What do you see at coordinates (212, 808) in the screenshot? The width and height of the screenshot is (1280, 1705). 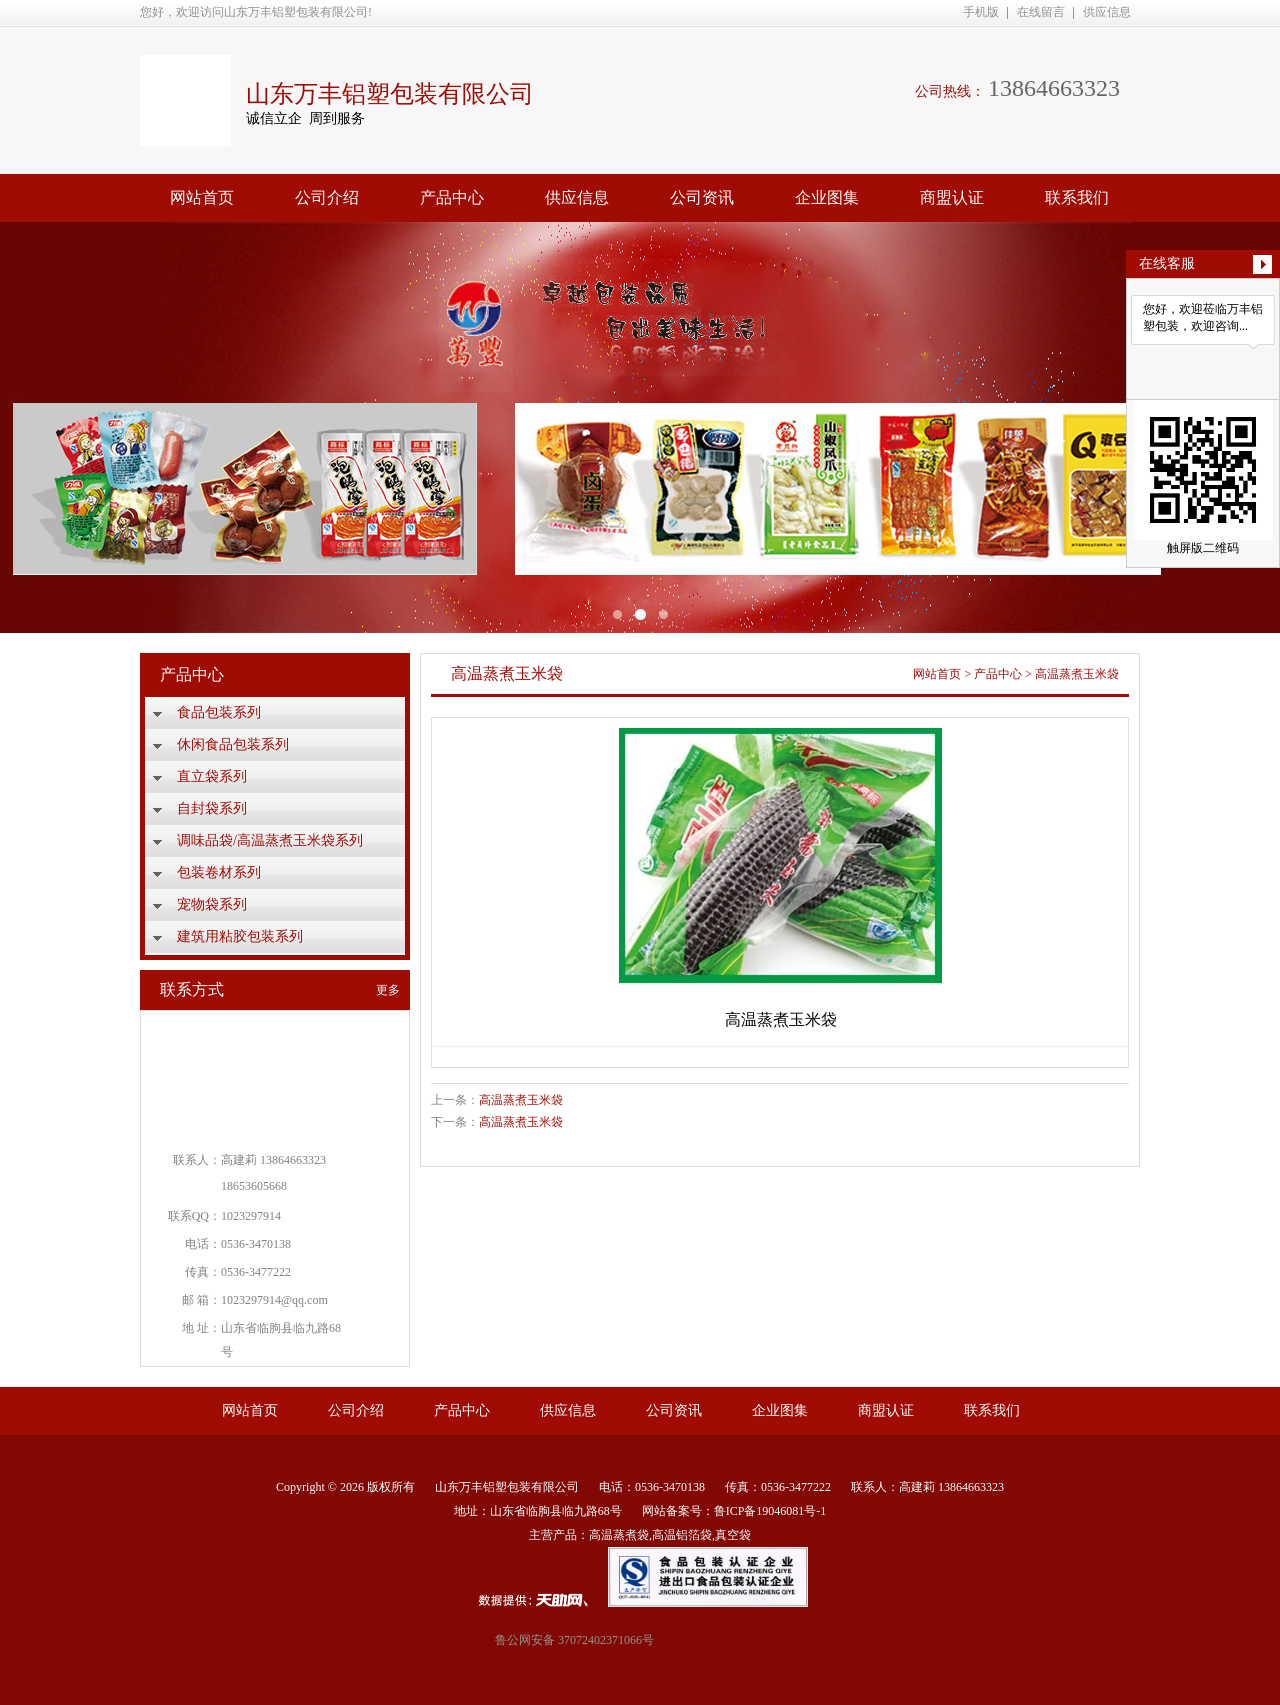 I see `自封袋系列` at bounding box center [212, 808].